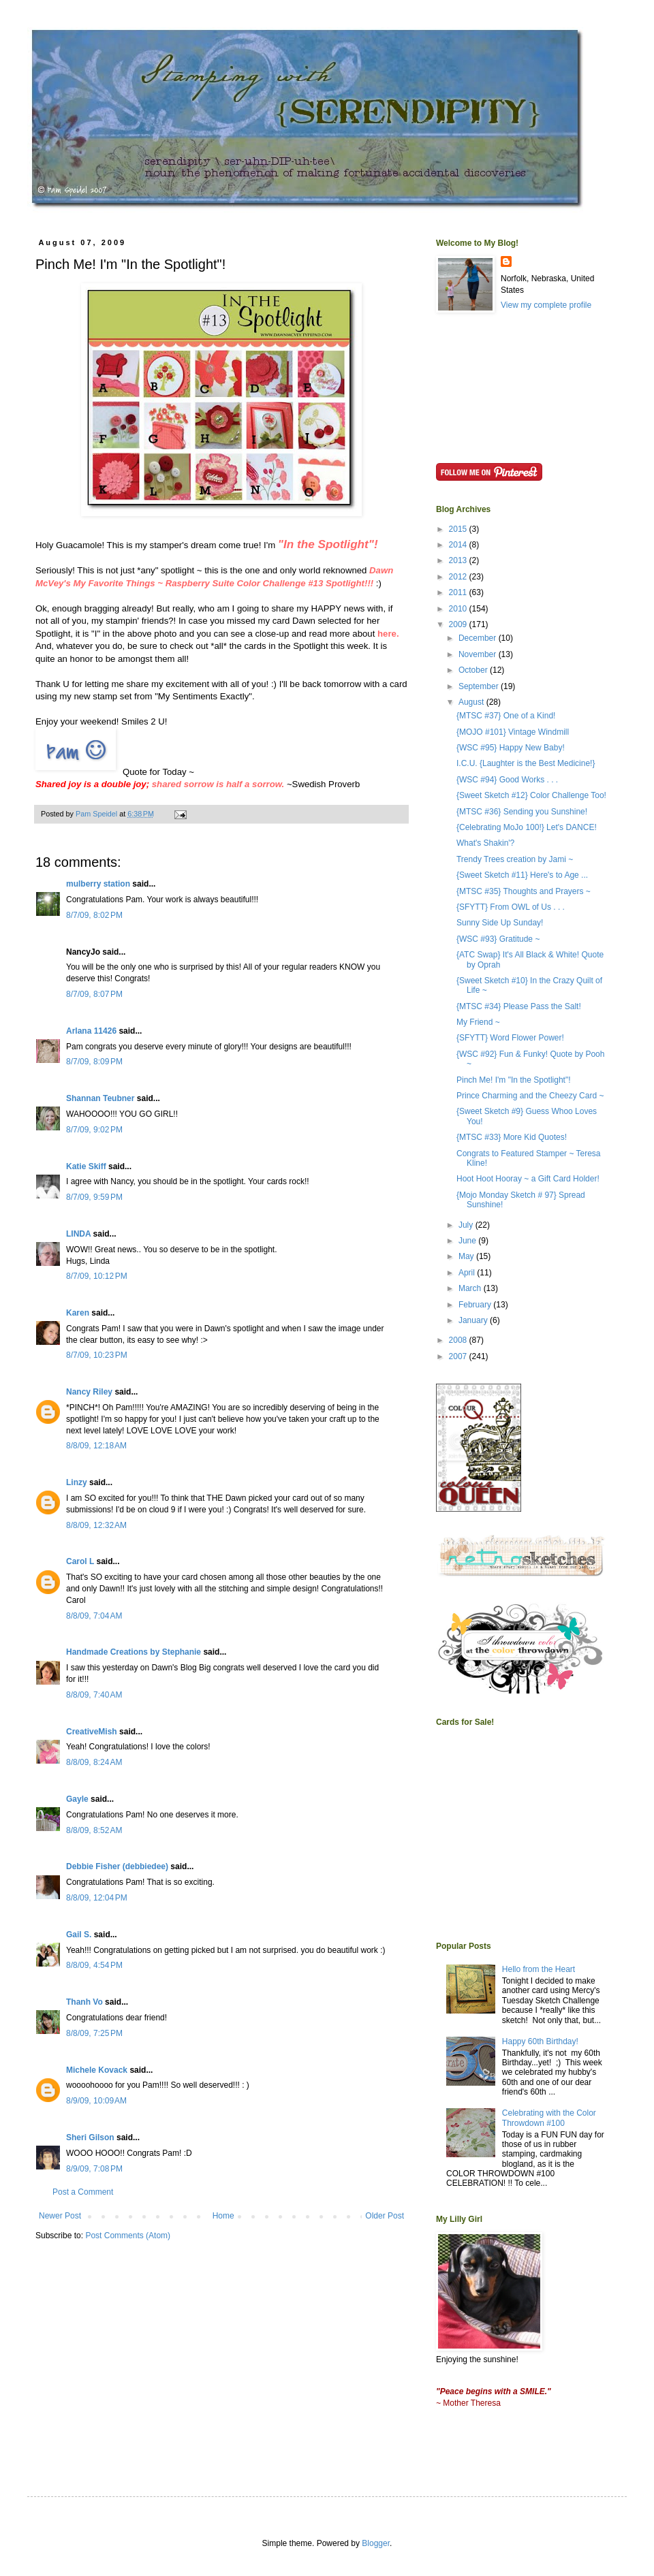 The image size is (654, 2576). Describe the element at coordinates (510, 747) in the screenshot. I see `{WSC #95} Happy New Baby!` at that location.